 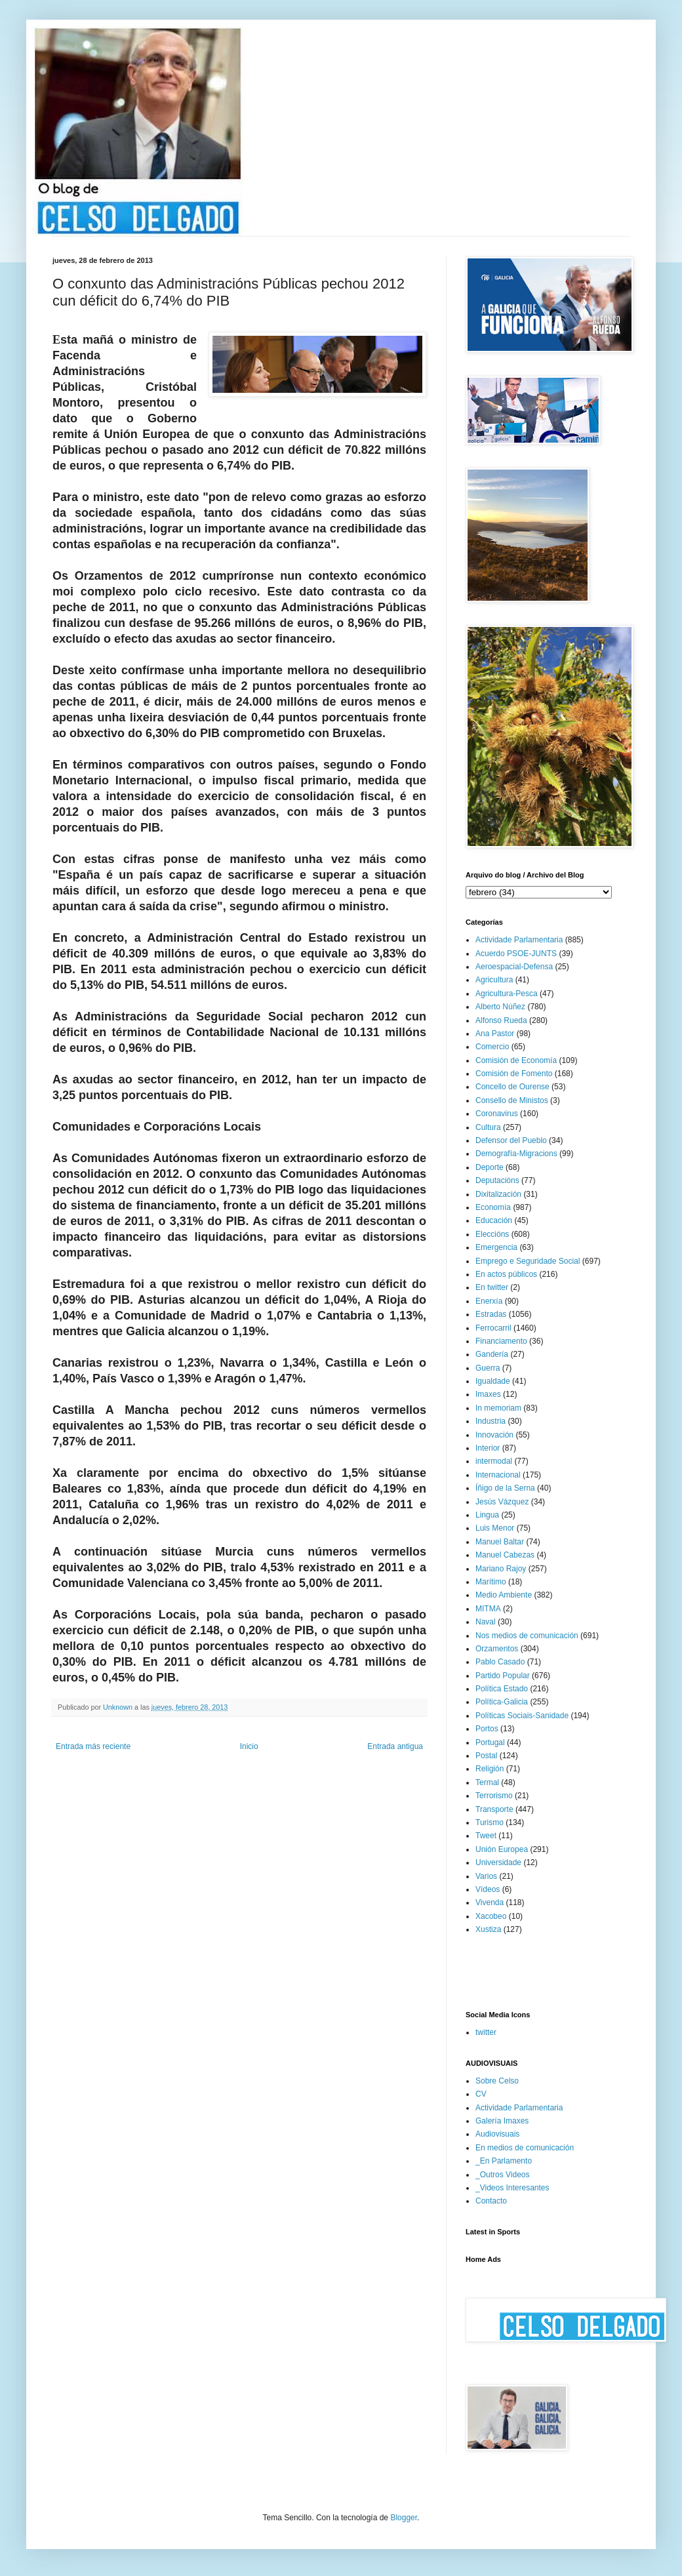 I want to click on Entrada antigua, so click(x=395, y=1746).